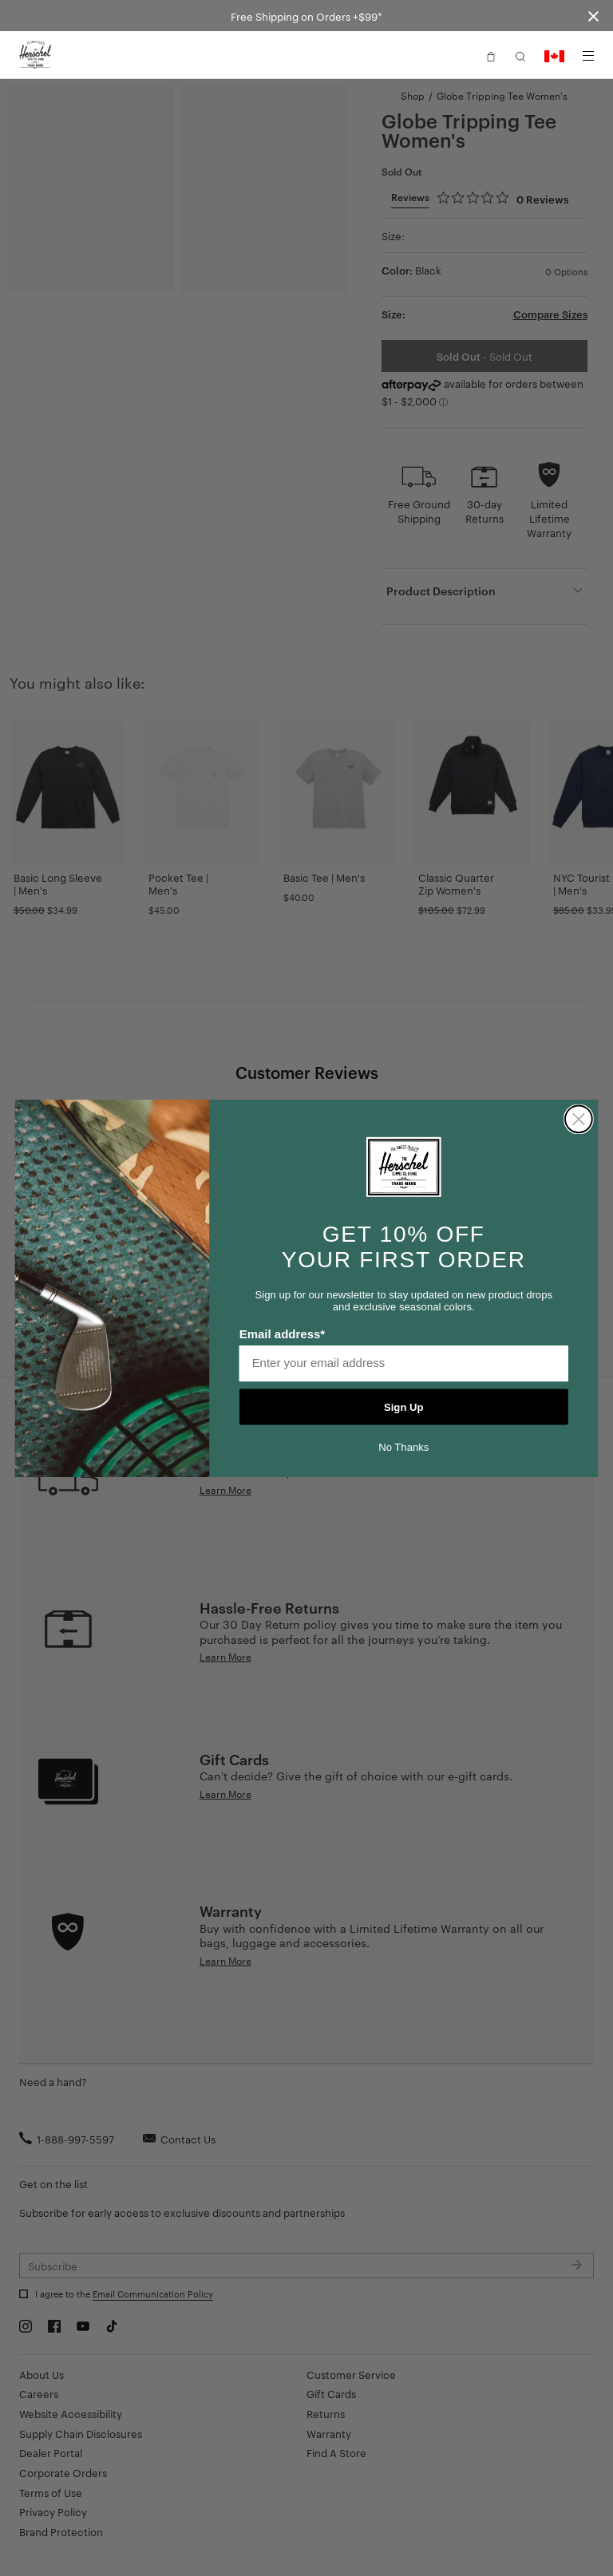  Describe the element at coordinates (588, 56) in the screenshot. I see `[Menu]` at that location.